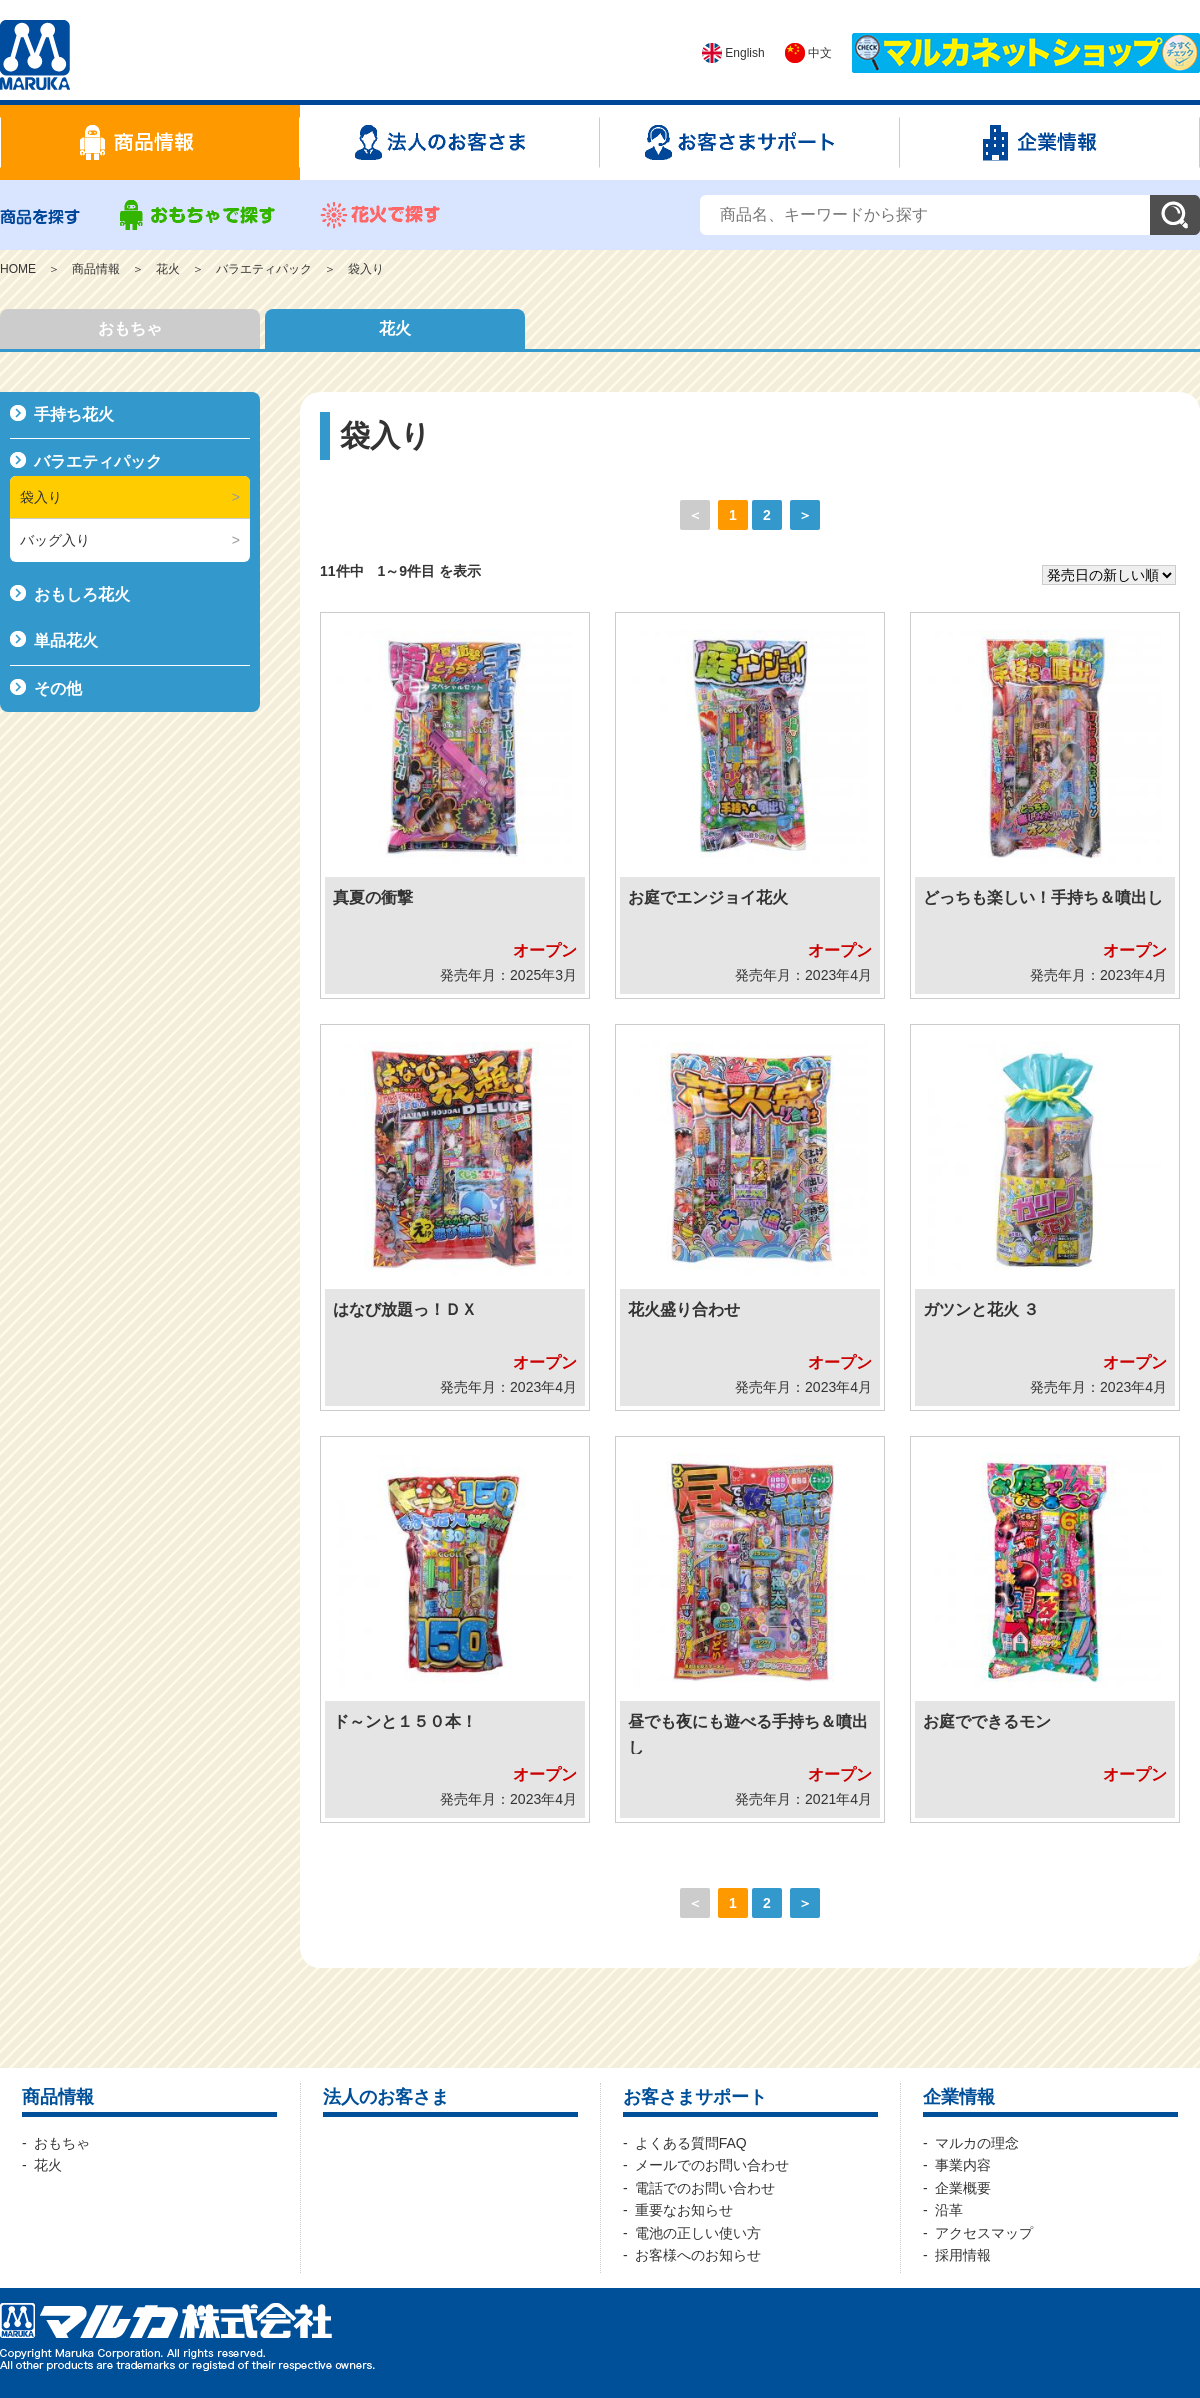 This screenshot has height=2398, width=1200. What do you see at coordinates (18, 269) in the screenshot?
I see `HOME` at bounding box center [18, 269].